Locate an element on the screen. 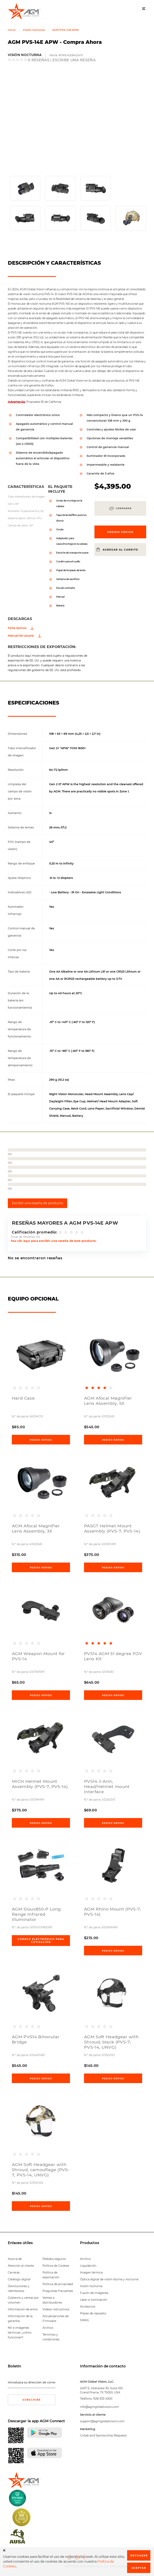 The height and width of the screenshot is (2576, 154). Fusión de imágenes is located at coordinates (94, 2293).